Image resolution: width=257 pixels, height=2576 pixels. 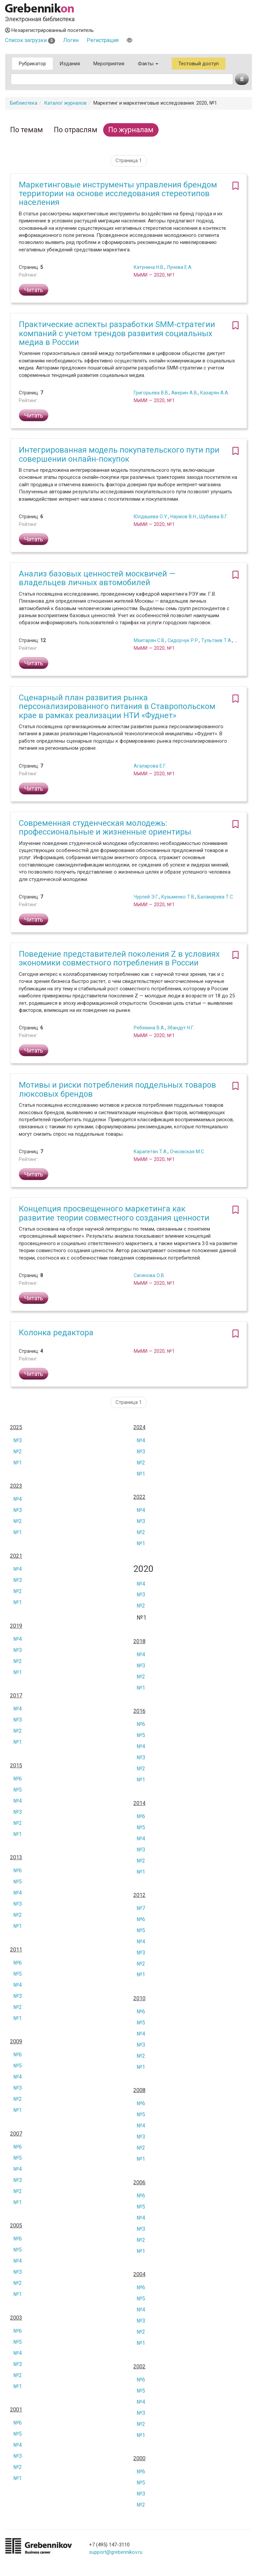 What do you see at coordinates (139, 2182) in the screenshot?
I see `2006` at bounding box center [139, 2182].